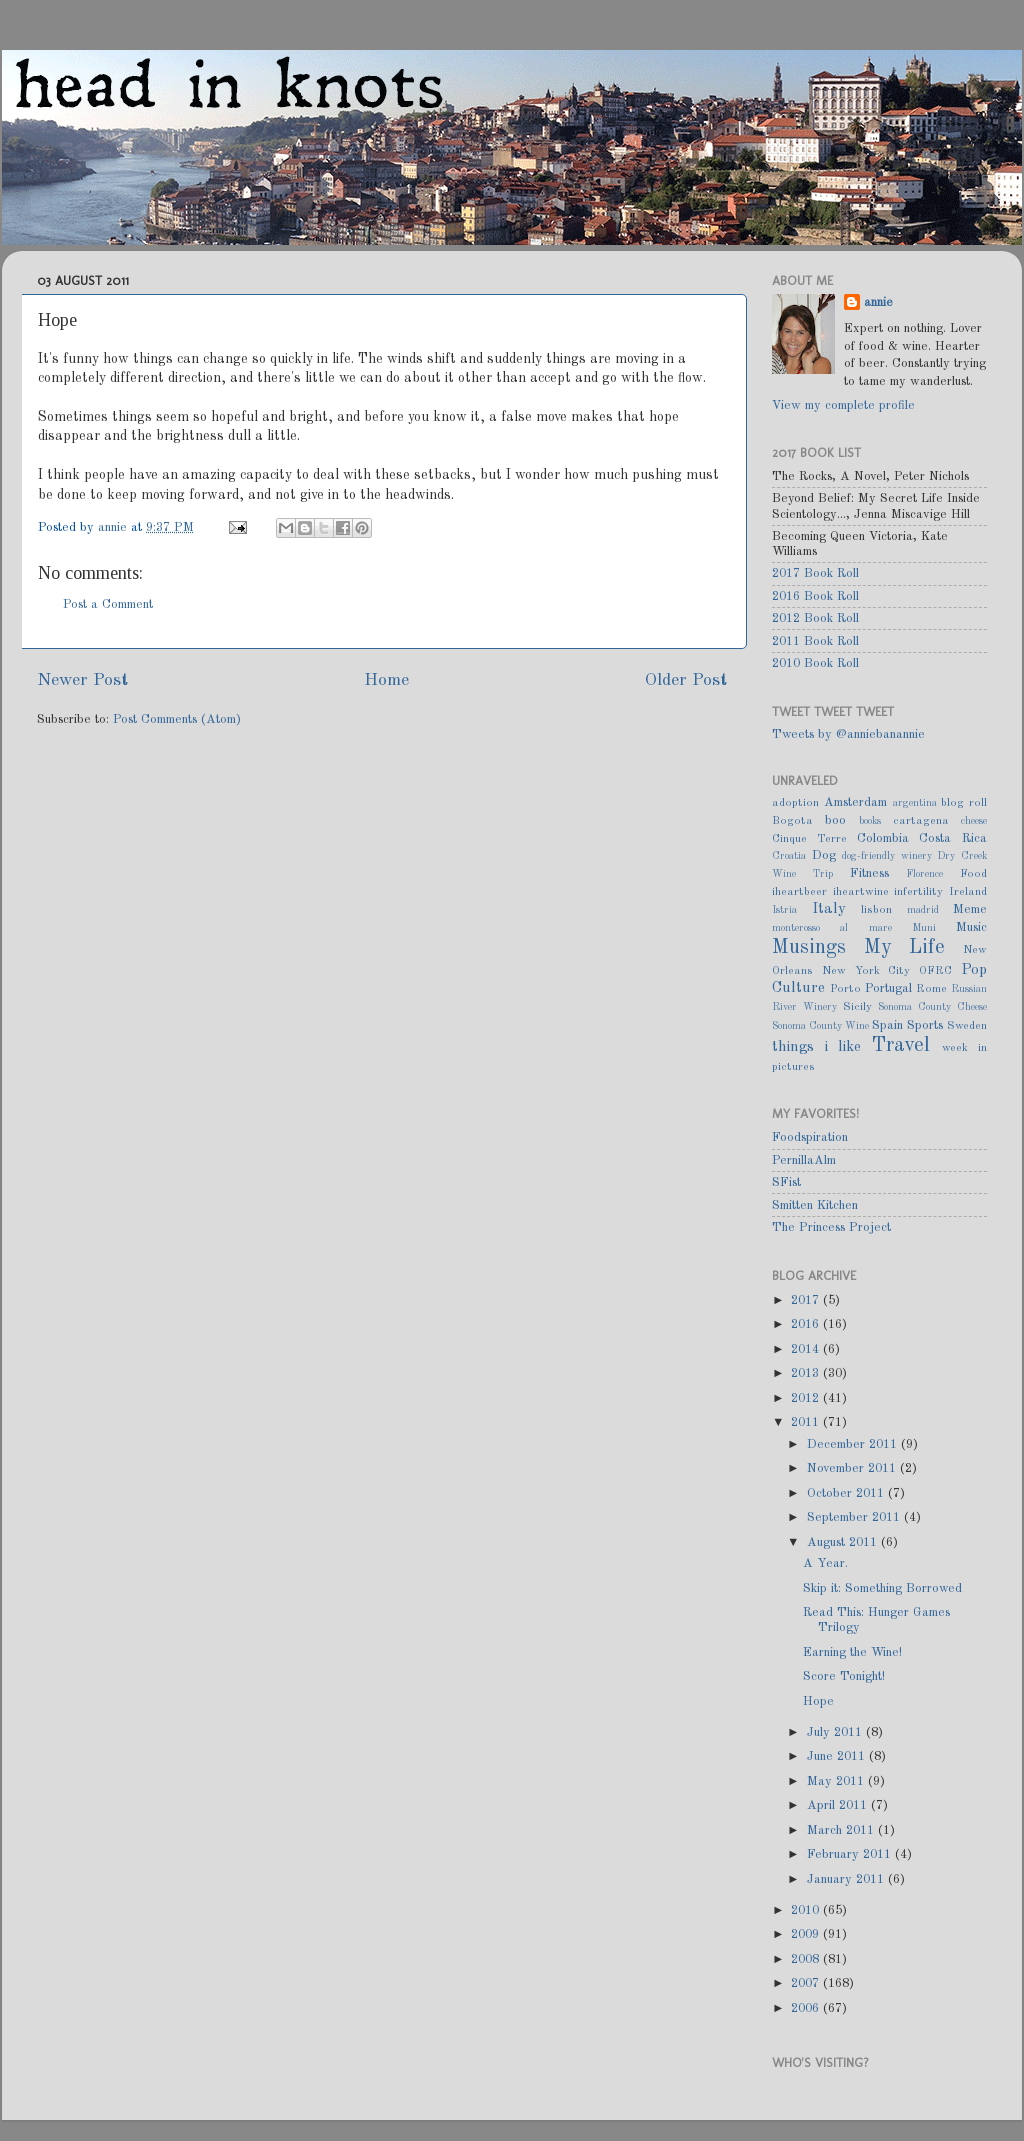  What do you see at coordinates (807, 1934) in the screenshot?
I see `2009` at bounding box center [807, 1934].